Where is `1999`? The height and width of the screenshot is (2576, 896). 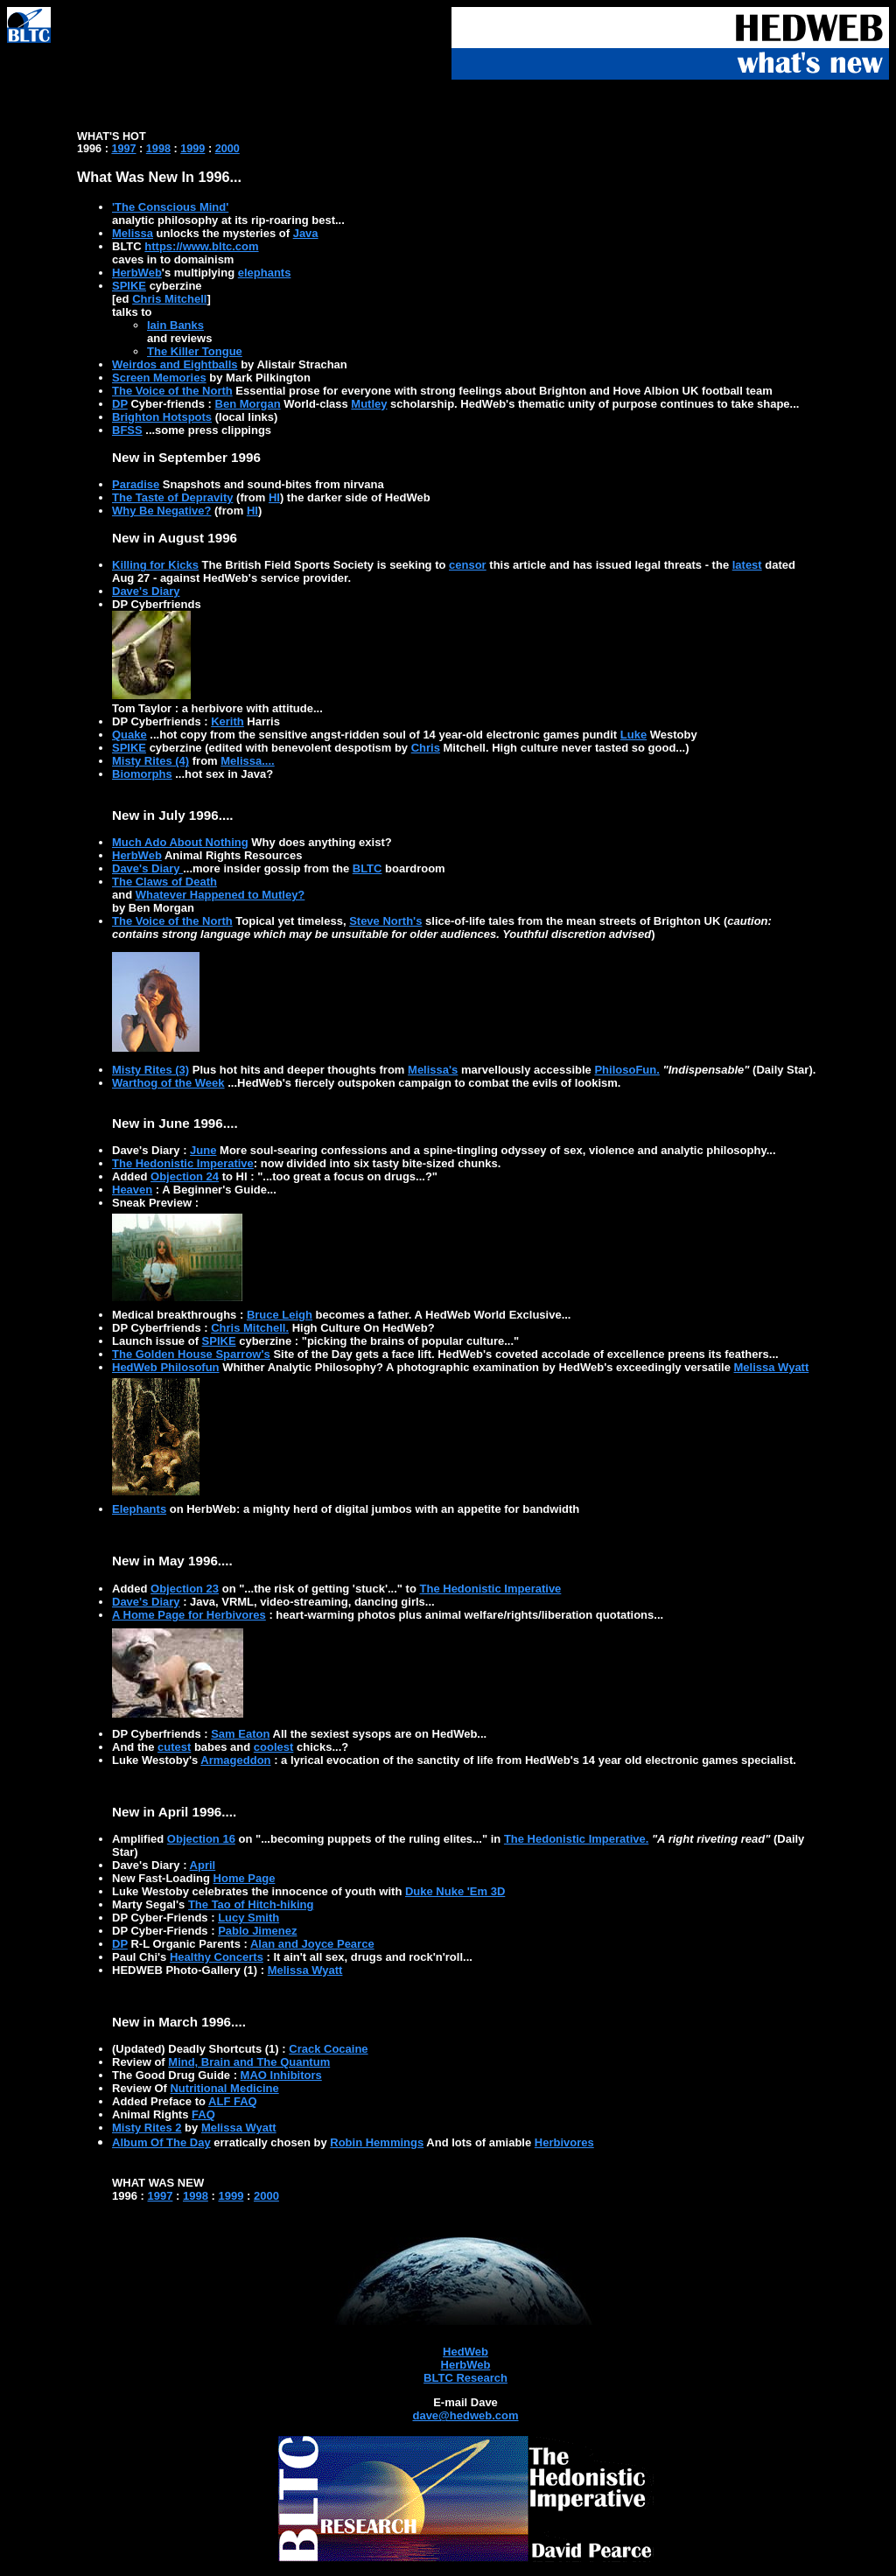
1999 is located at coordinates (192, 149).